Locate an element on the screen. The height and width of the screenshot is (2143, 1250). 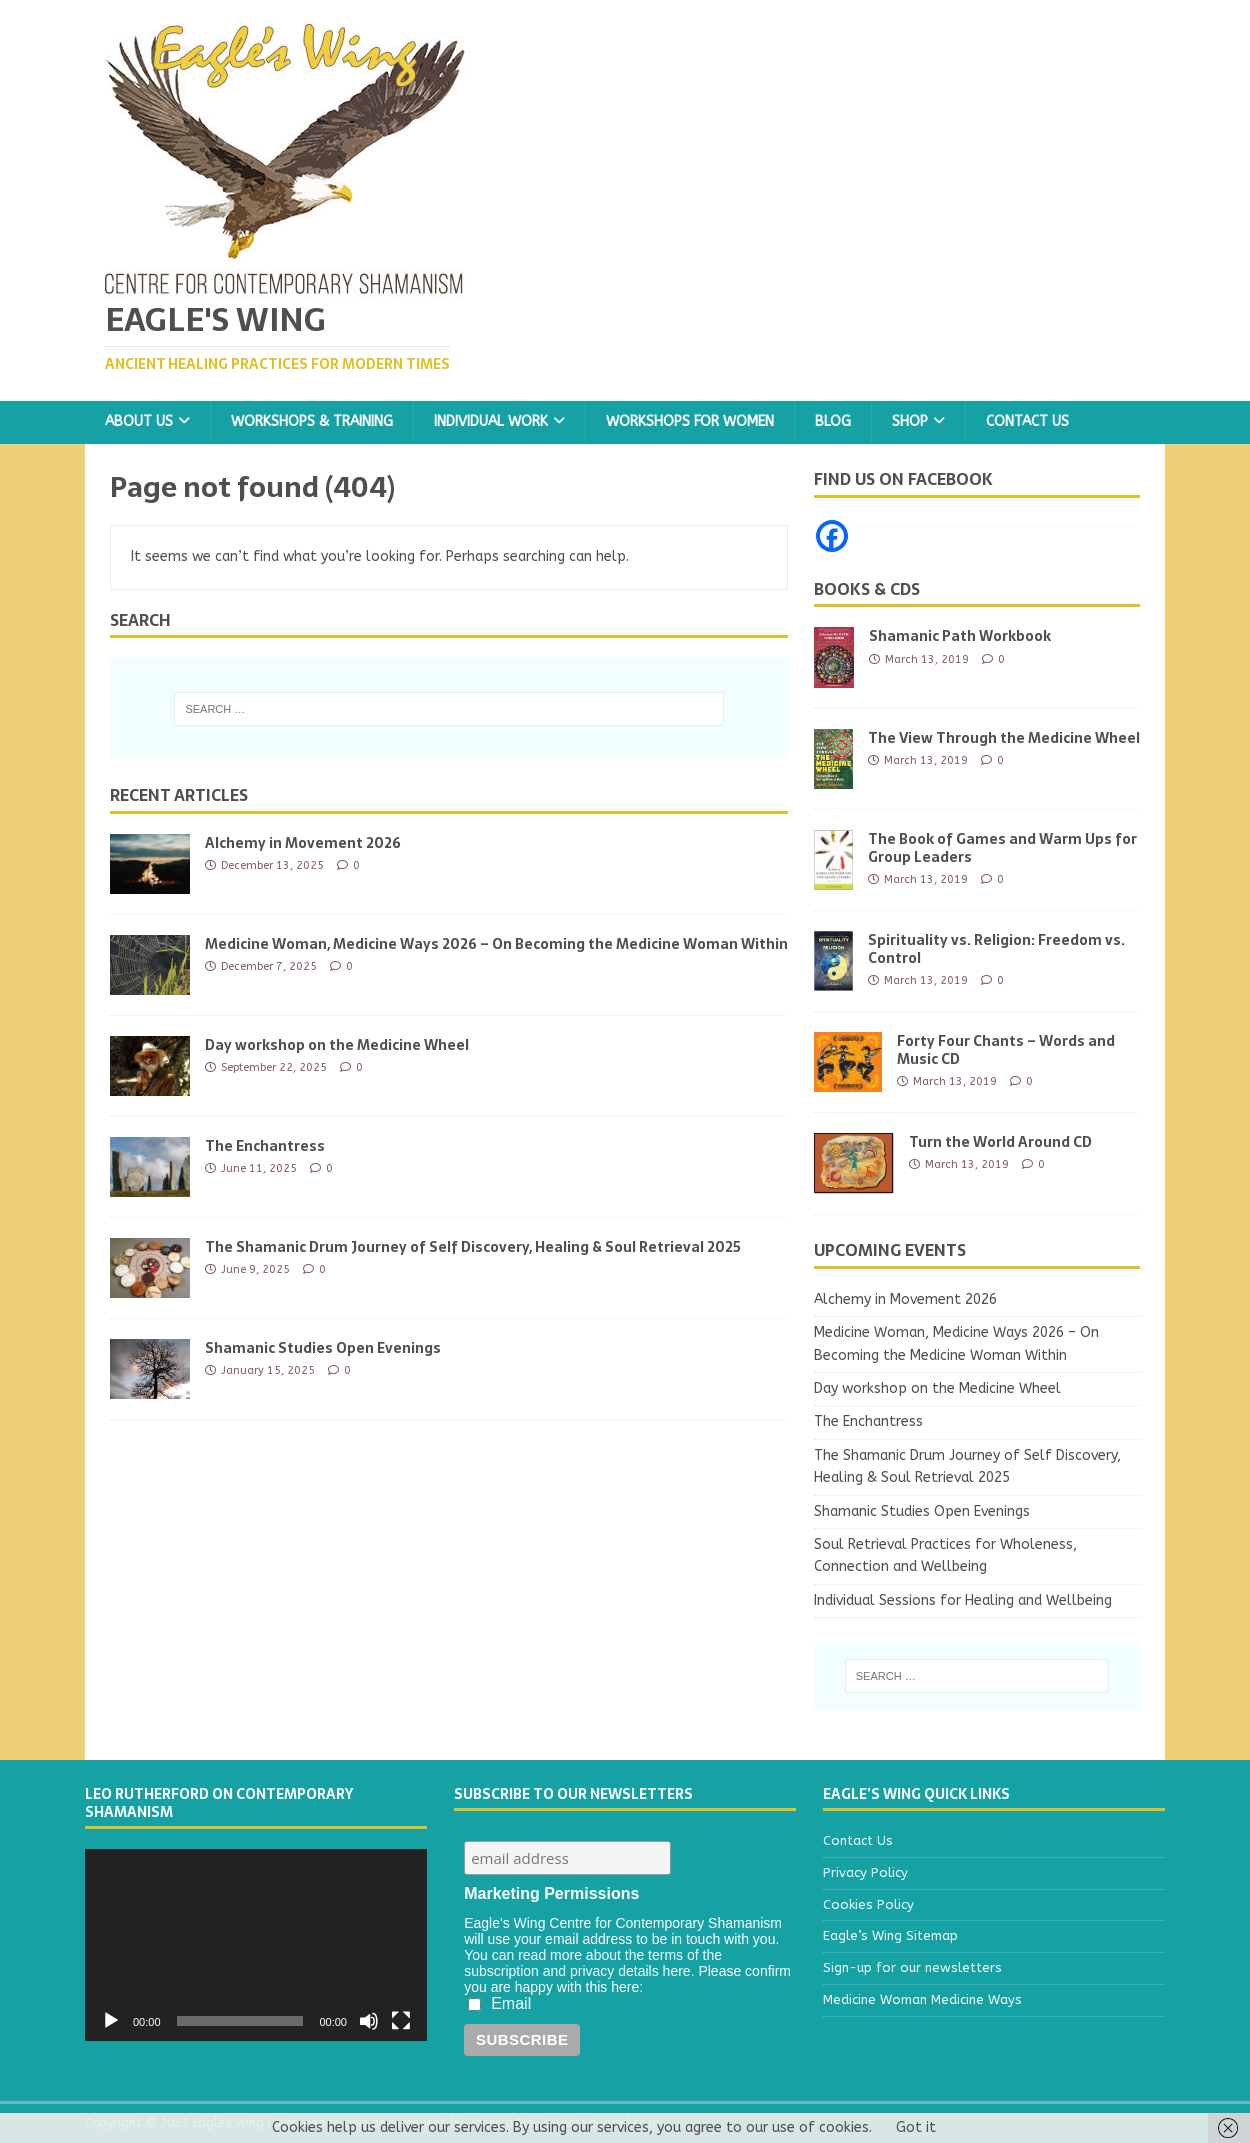
Shamanic Path Workbook is located at coordinates (960, 636).